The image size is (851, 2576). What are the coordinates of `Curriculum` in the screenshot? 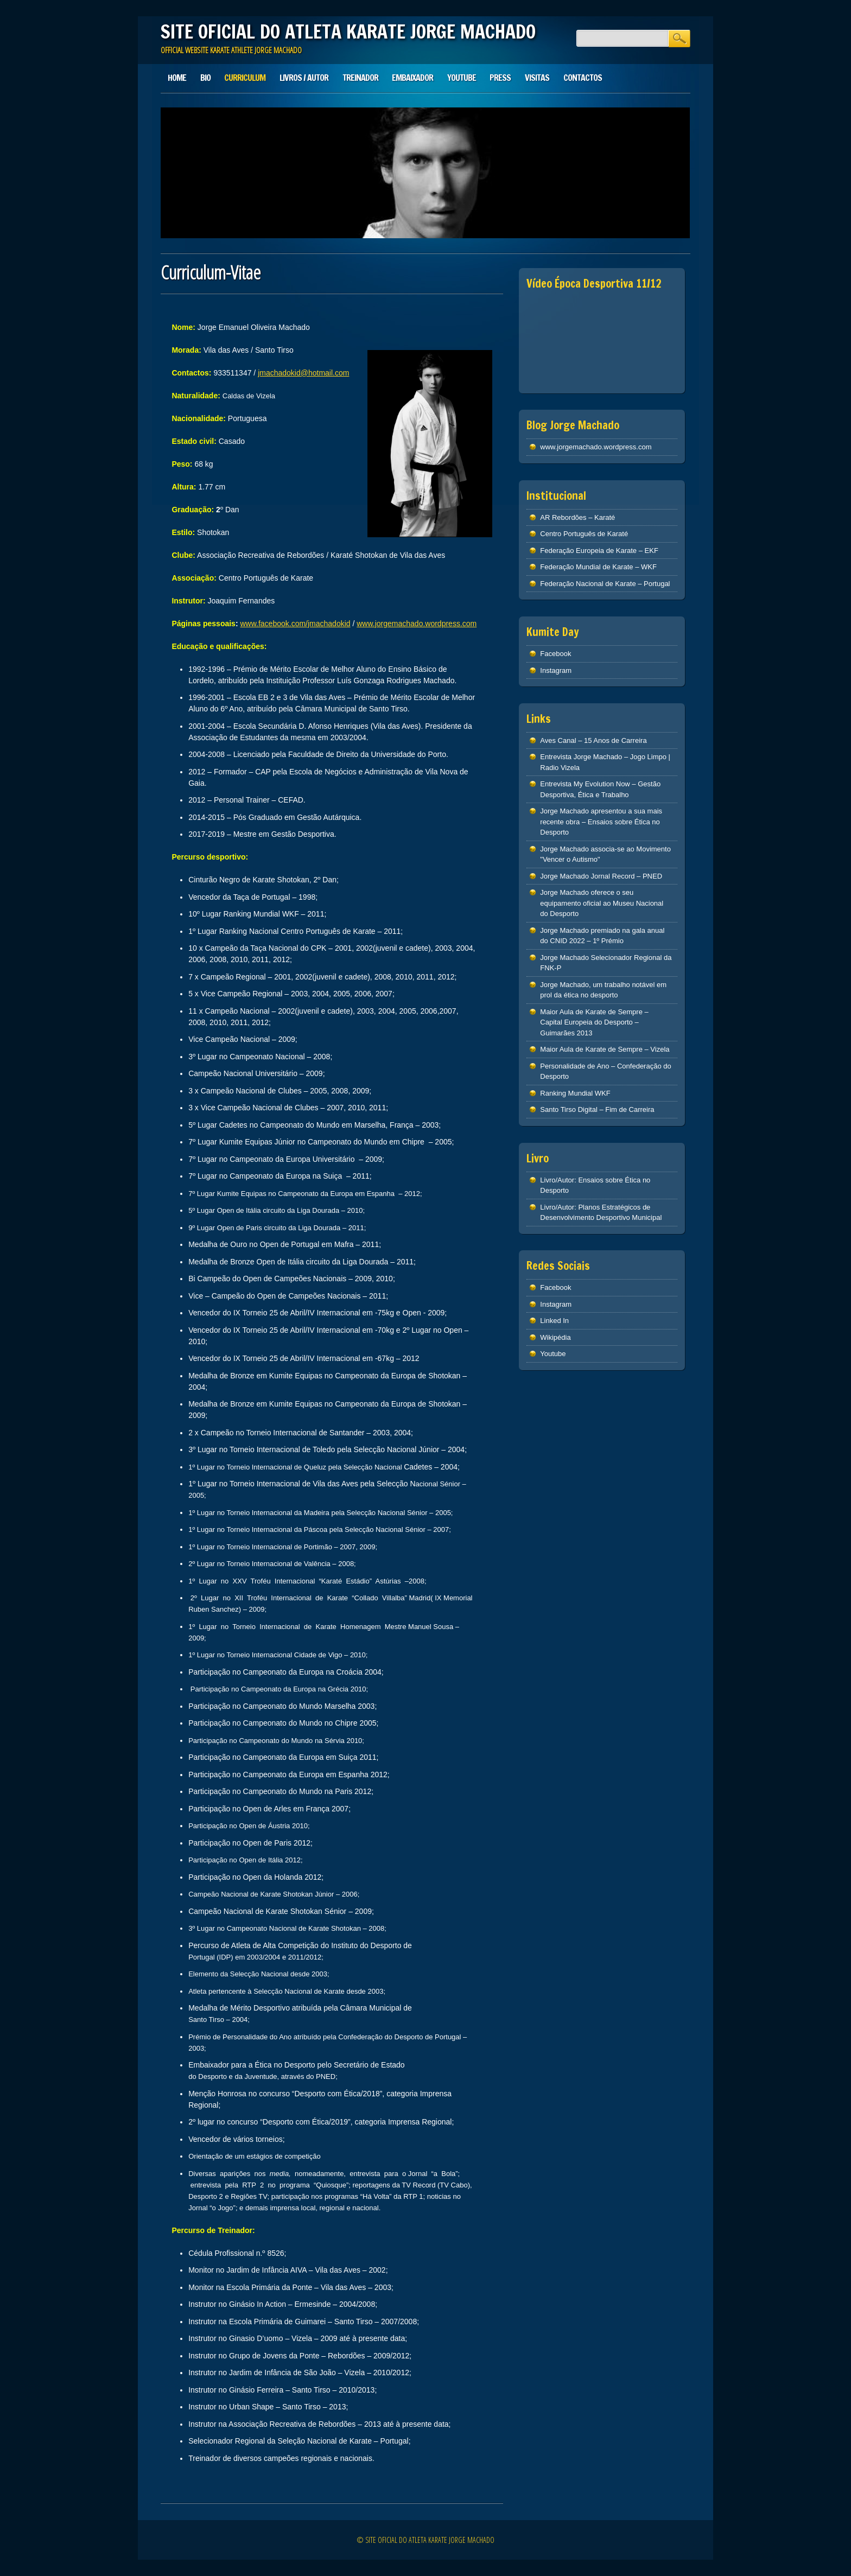 It's located at (244, 78).